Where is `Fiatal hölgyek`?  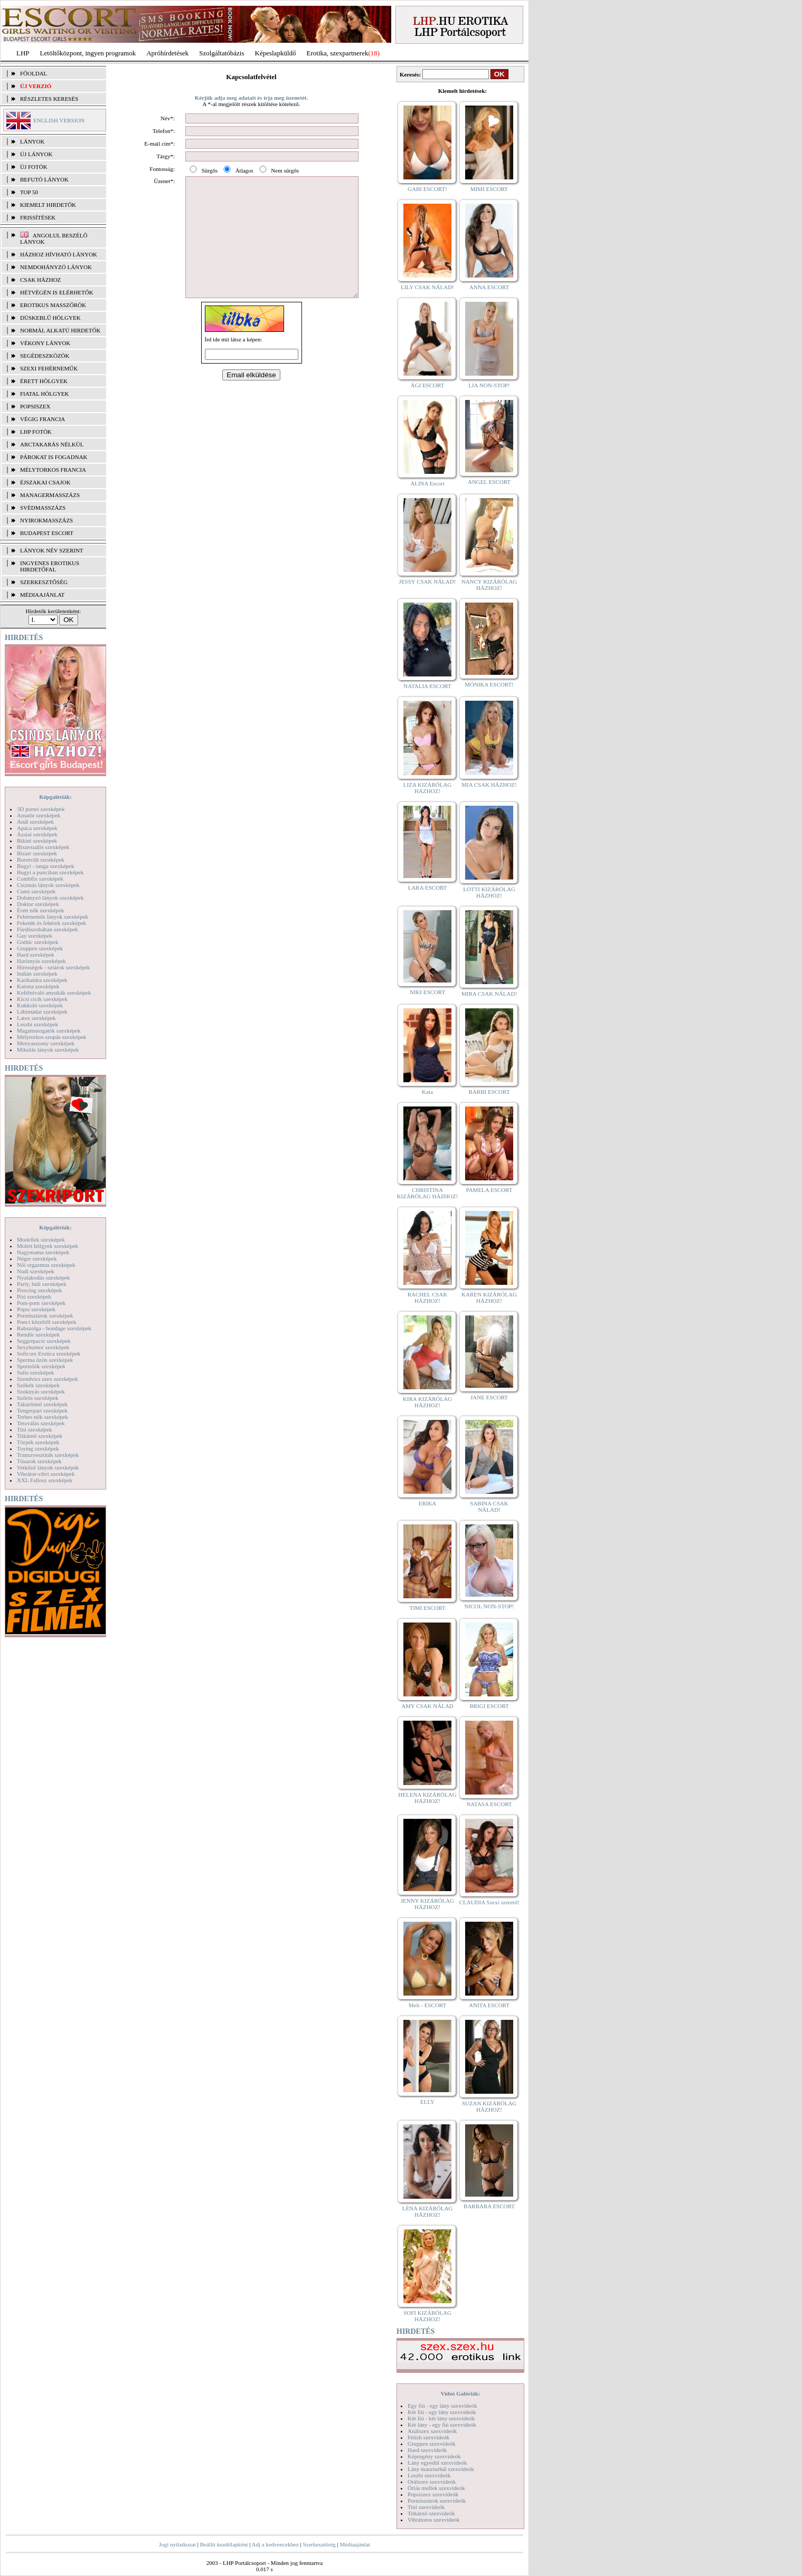 Fiatal hölgyek is located at coordinates (44, 393).